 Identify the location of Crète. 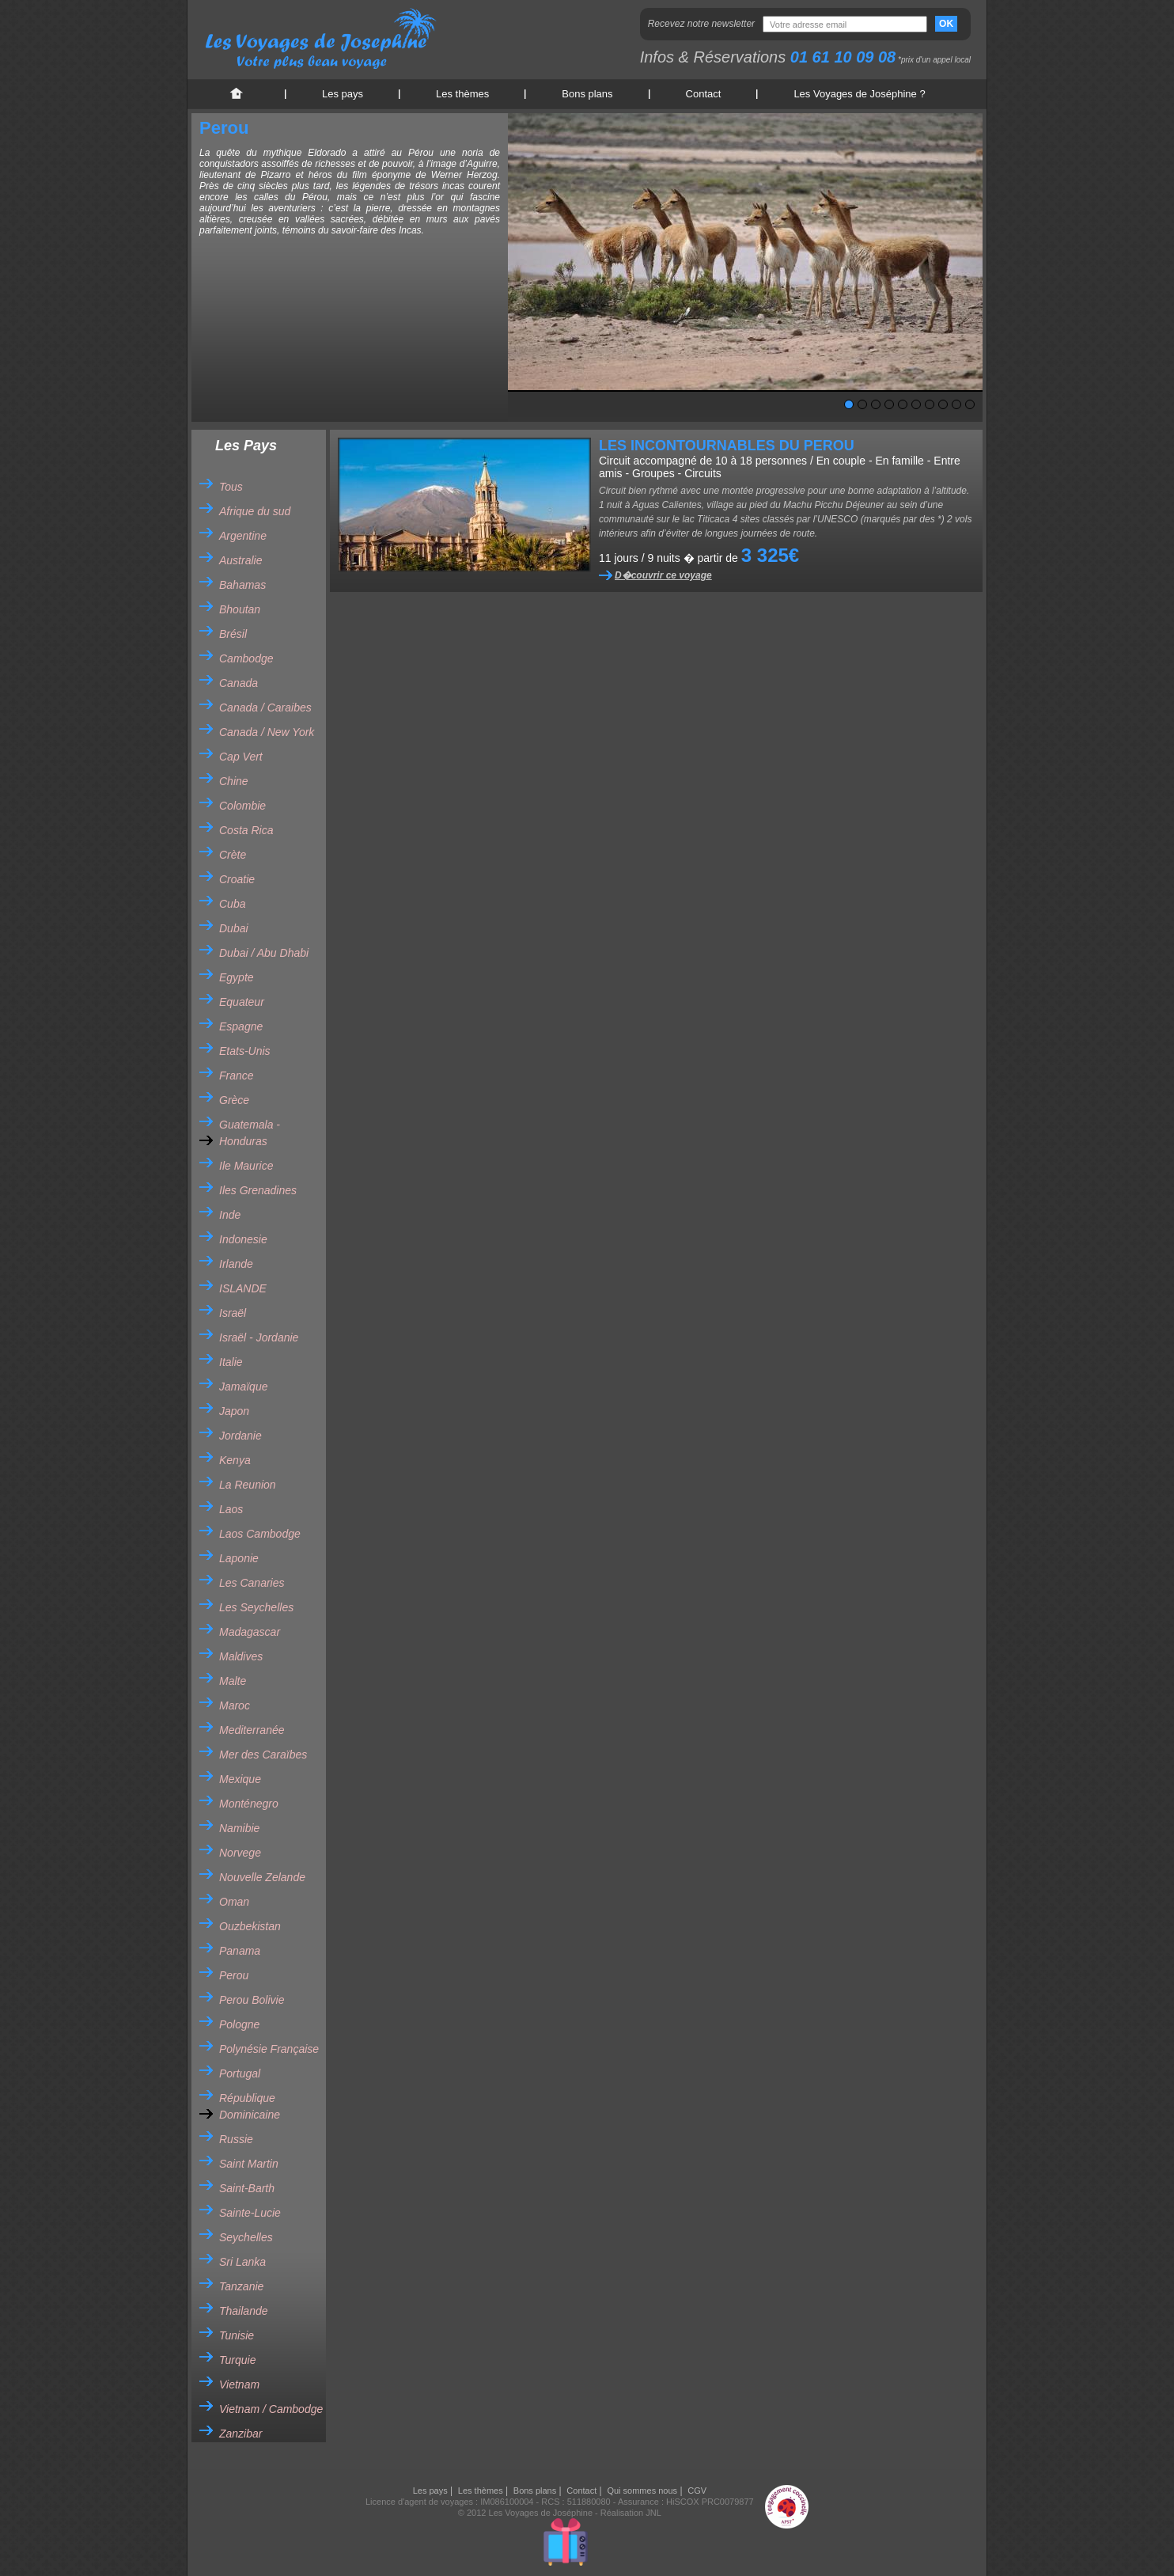
(232, 854).